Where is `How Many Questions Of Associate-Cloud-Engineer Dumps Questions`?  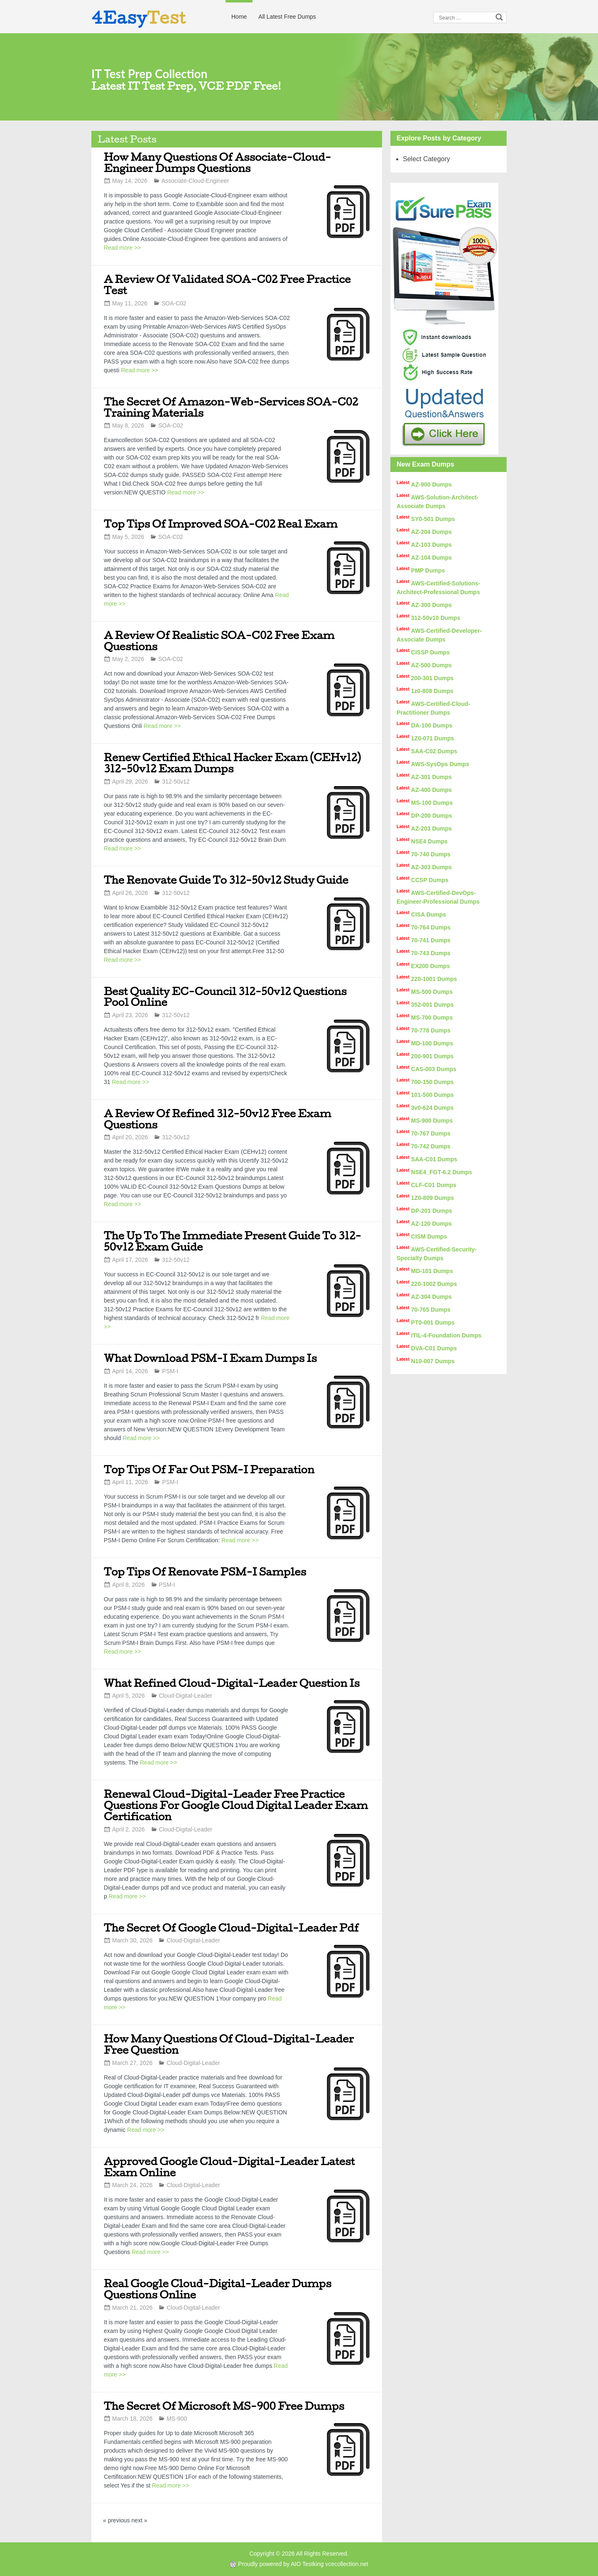
How Many Questions Of Associate-Cloud-Engineer Dumps Questions is located at coordinates (217, 162).